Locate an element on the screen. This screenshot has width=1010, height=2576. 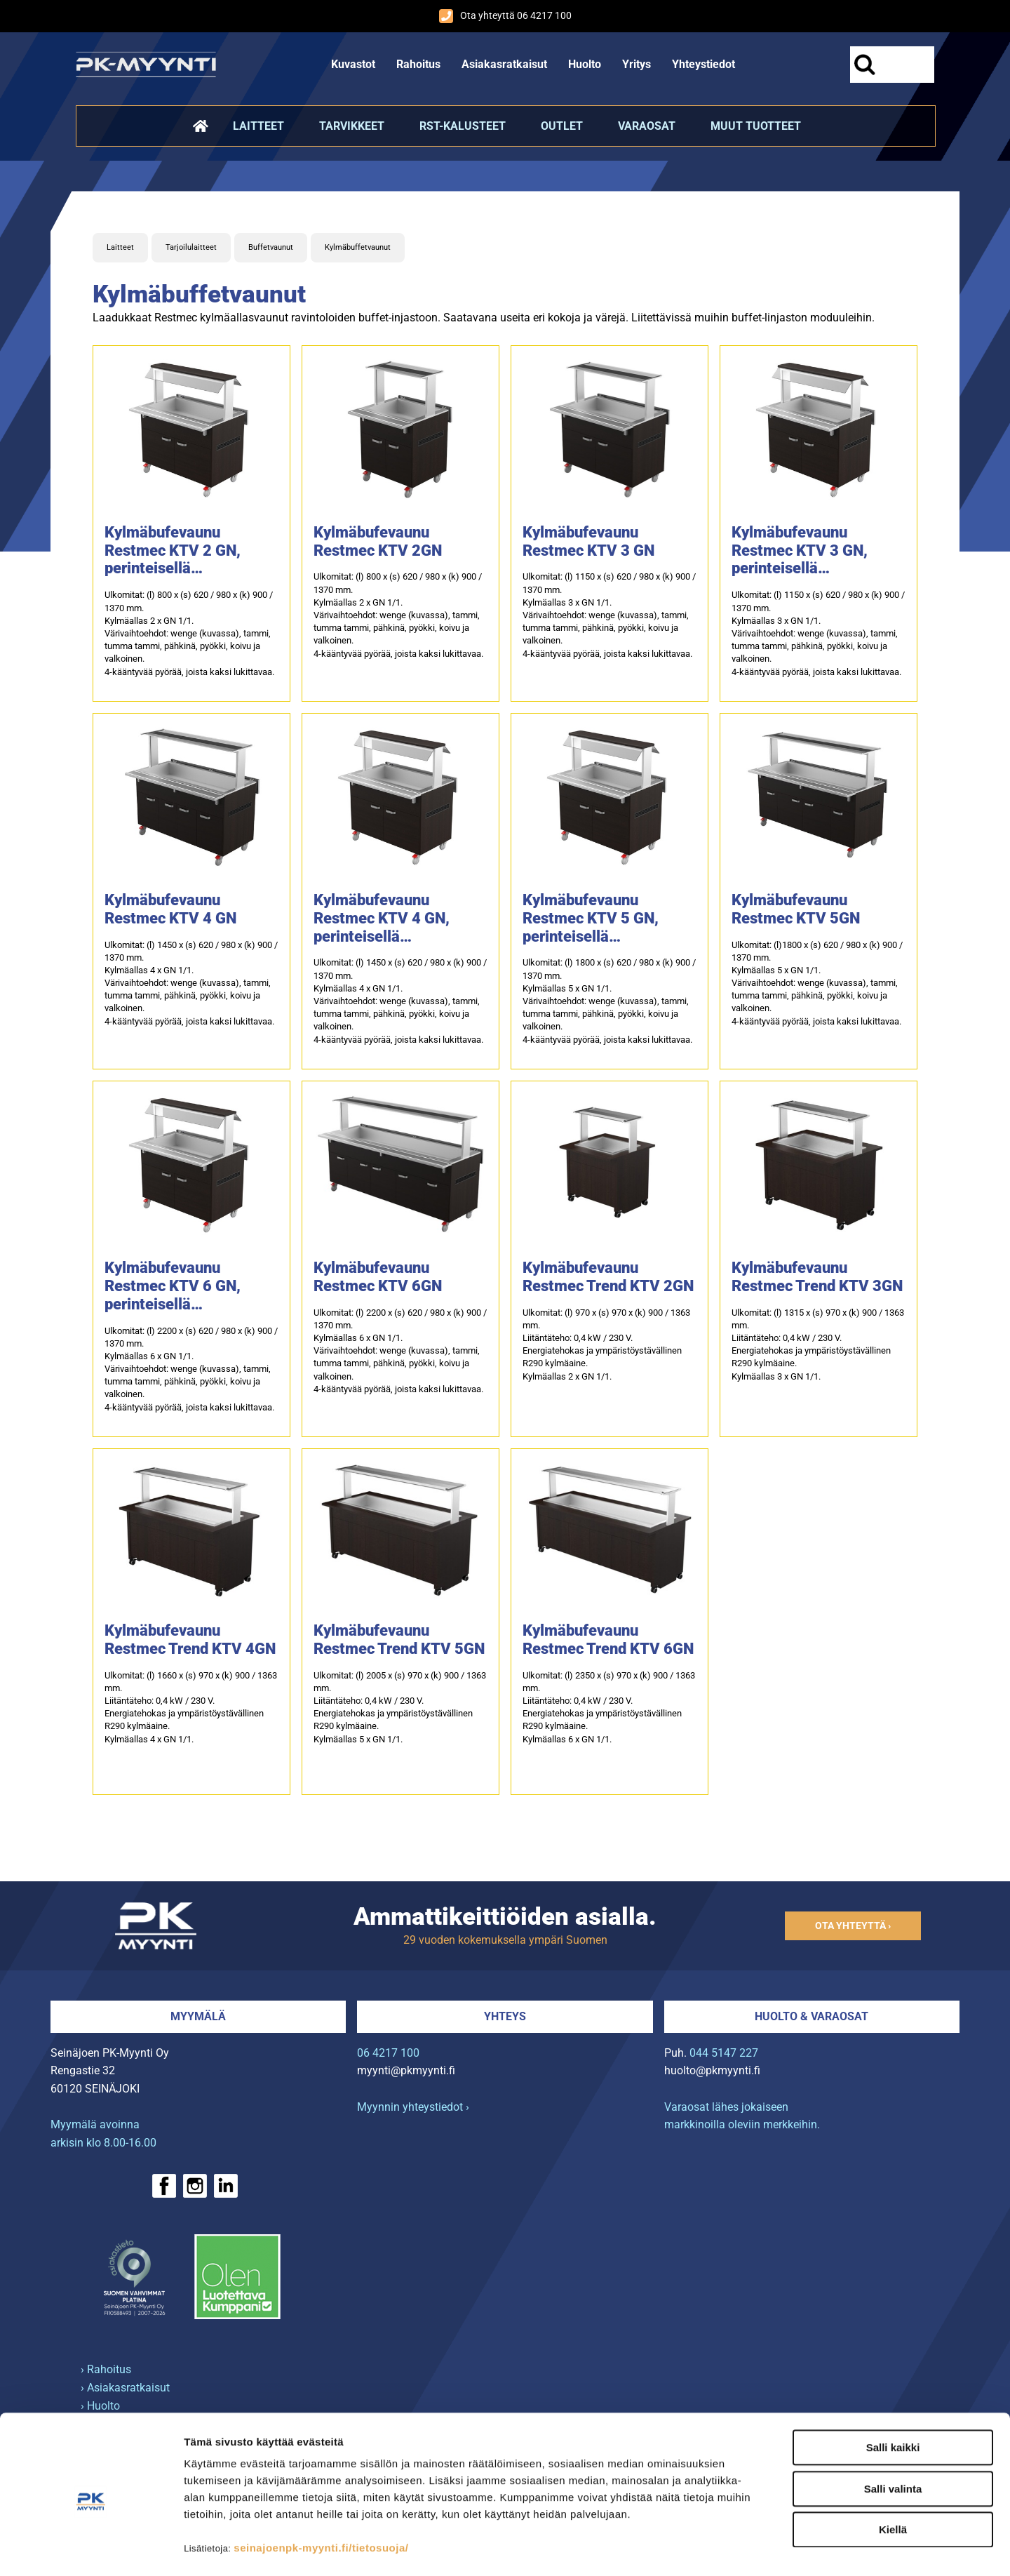
Kylmäbufevaunu Restmec KTV 3 GN is located at coordinates (588, 541).